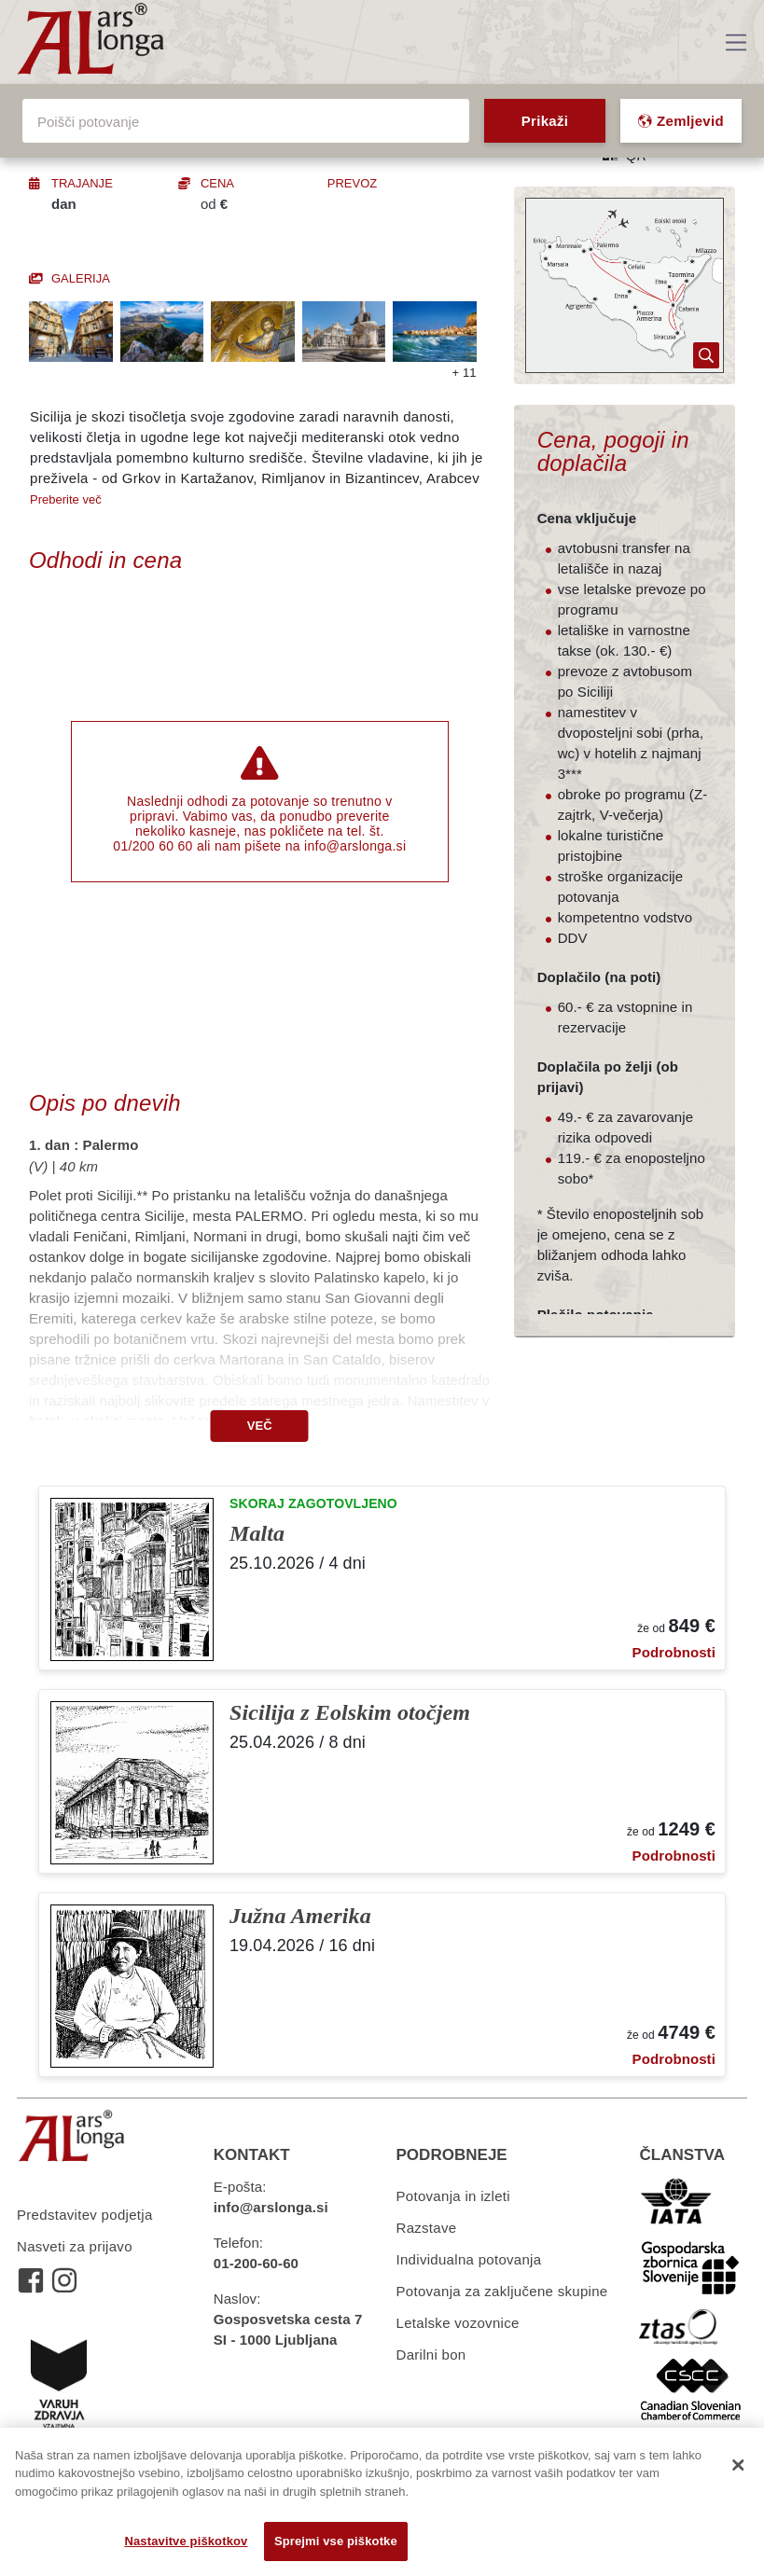 The image size is (764, 2576). I want to click on Prikaži, so click(544, 121).